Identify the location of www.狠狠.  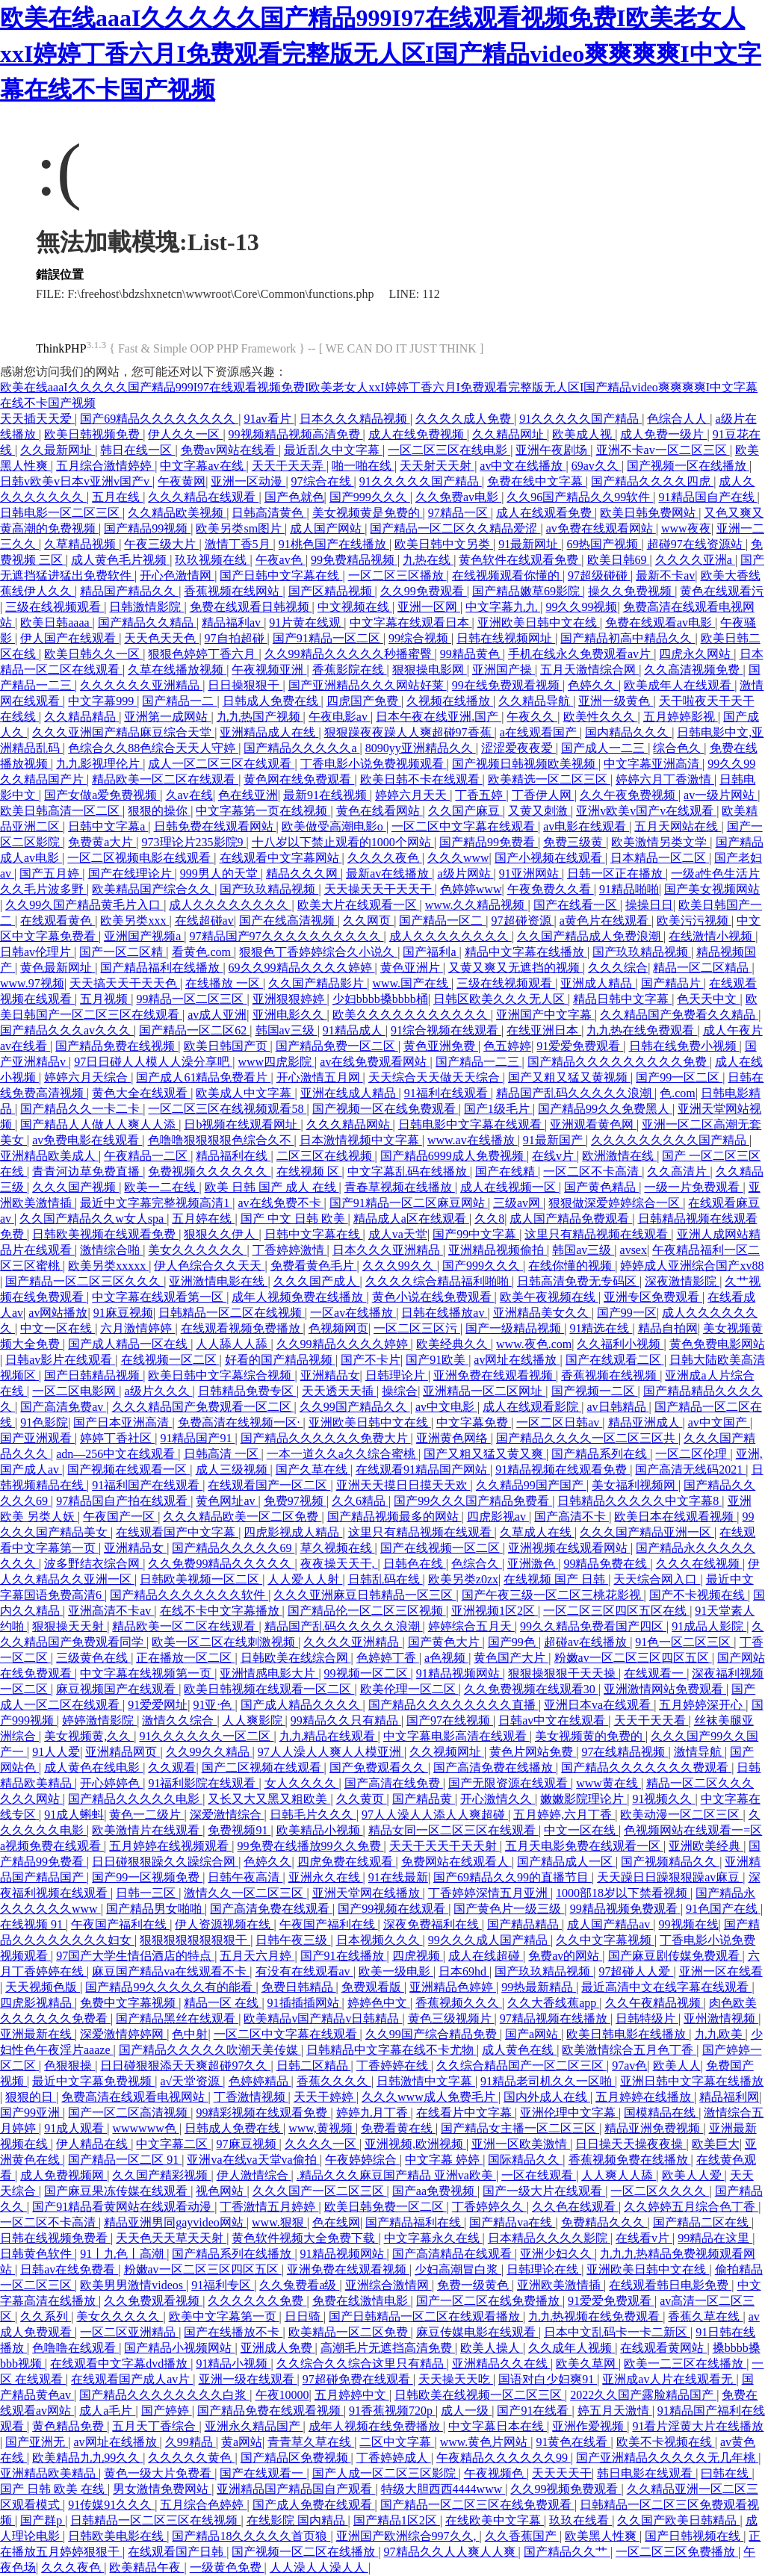
(279, 2222).